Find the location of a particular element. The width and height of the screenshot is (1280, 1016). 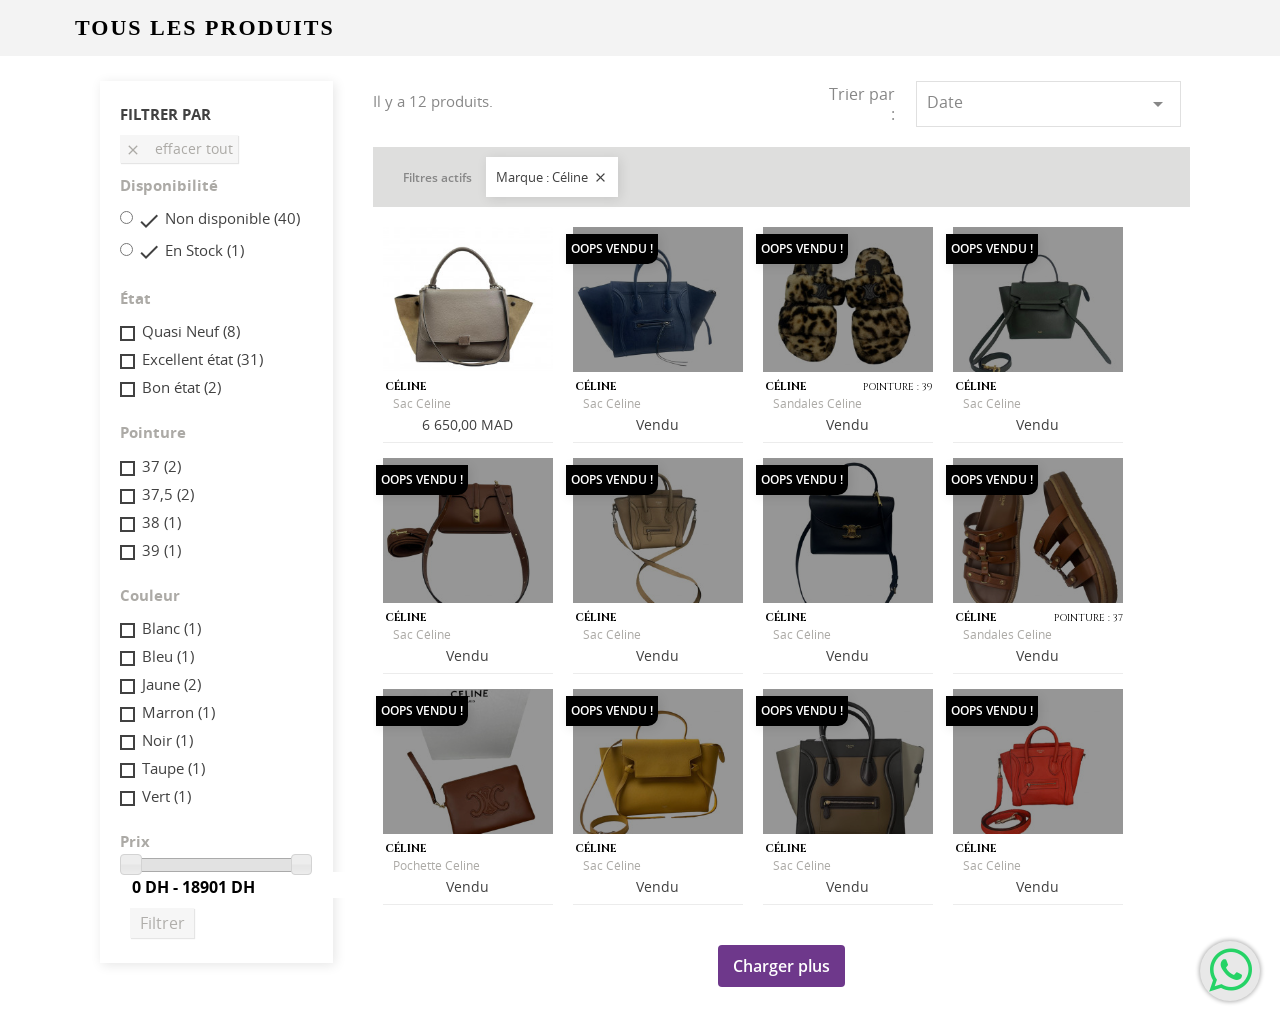

Bon état is located at coordinates (181, 387).